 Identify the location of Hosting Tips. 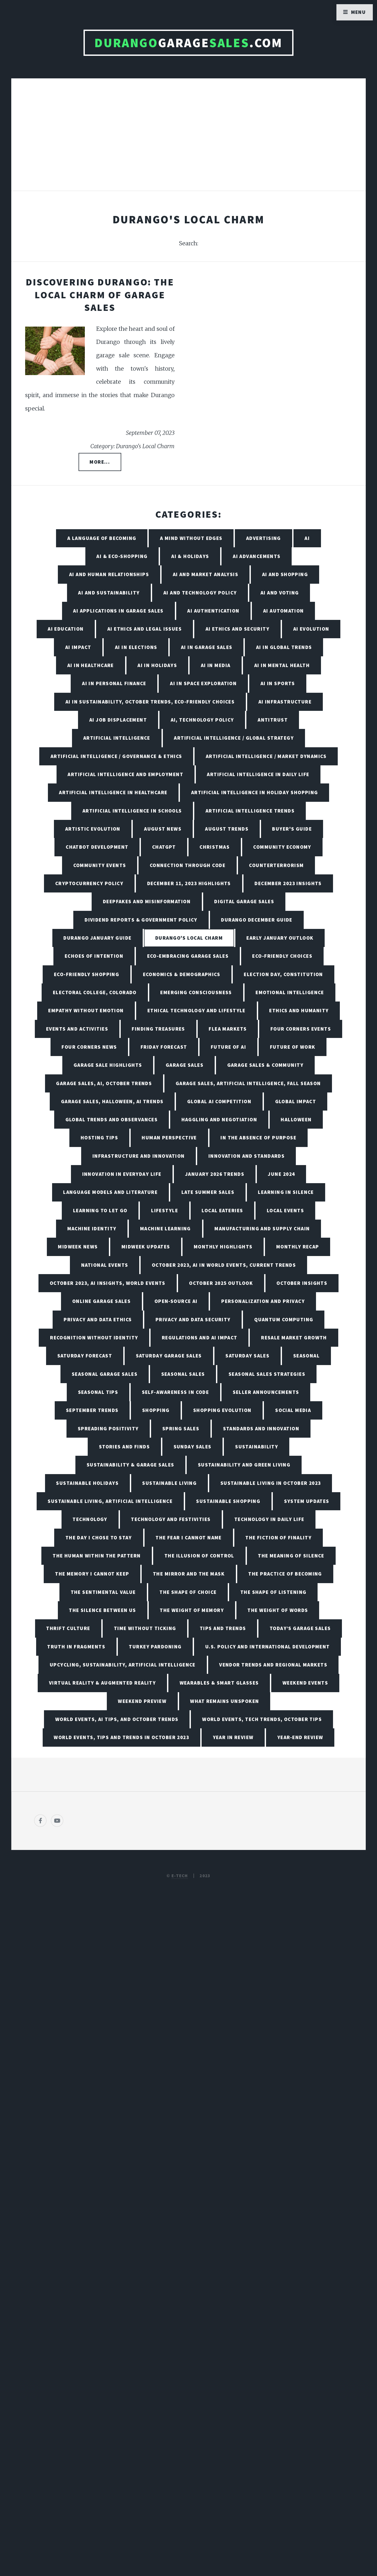
(99, 1137).